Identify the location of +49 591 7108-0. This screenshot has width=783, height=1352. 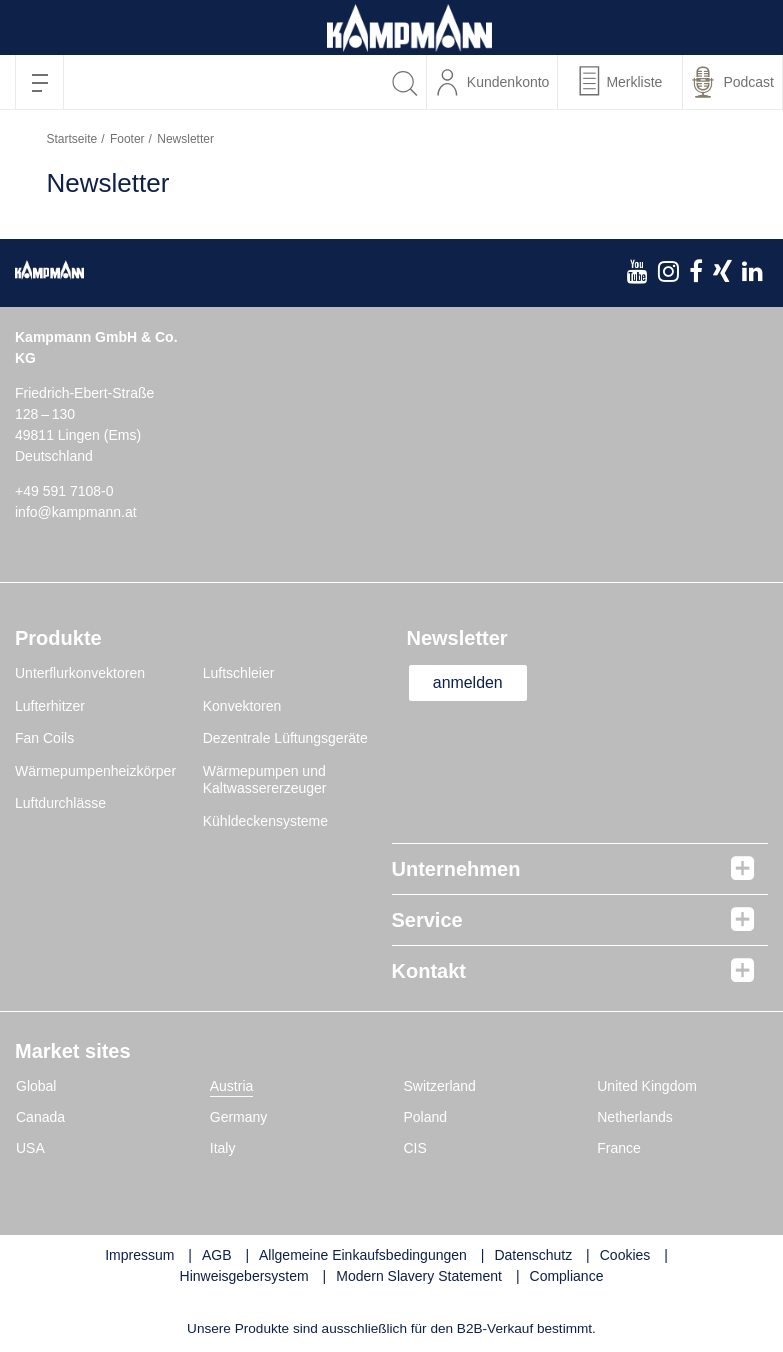
(64, 491).